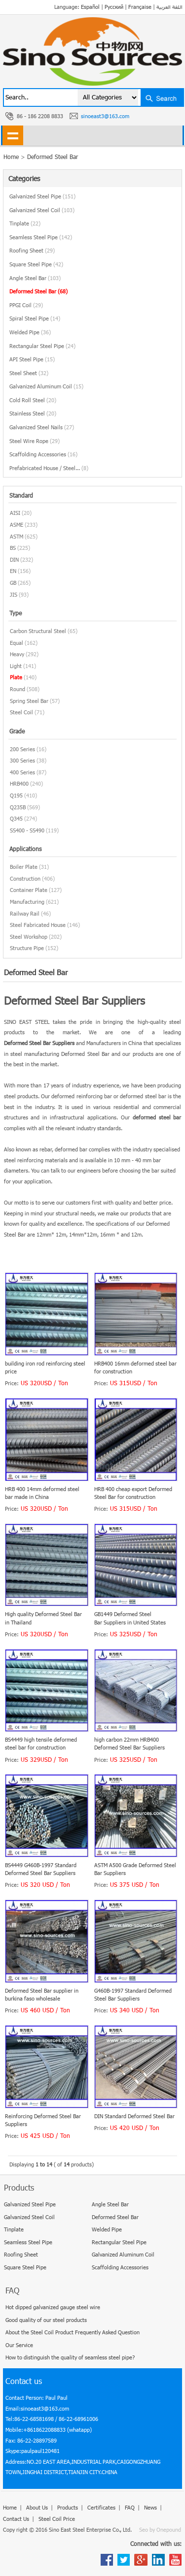 This screenshot has width=185, height=2576. I want to click on Rectangular Steel Pipe, so click(42, 346).